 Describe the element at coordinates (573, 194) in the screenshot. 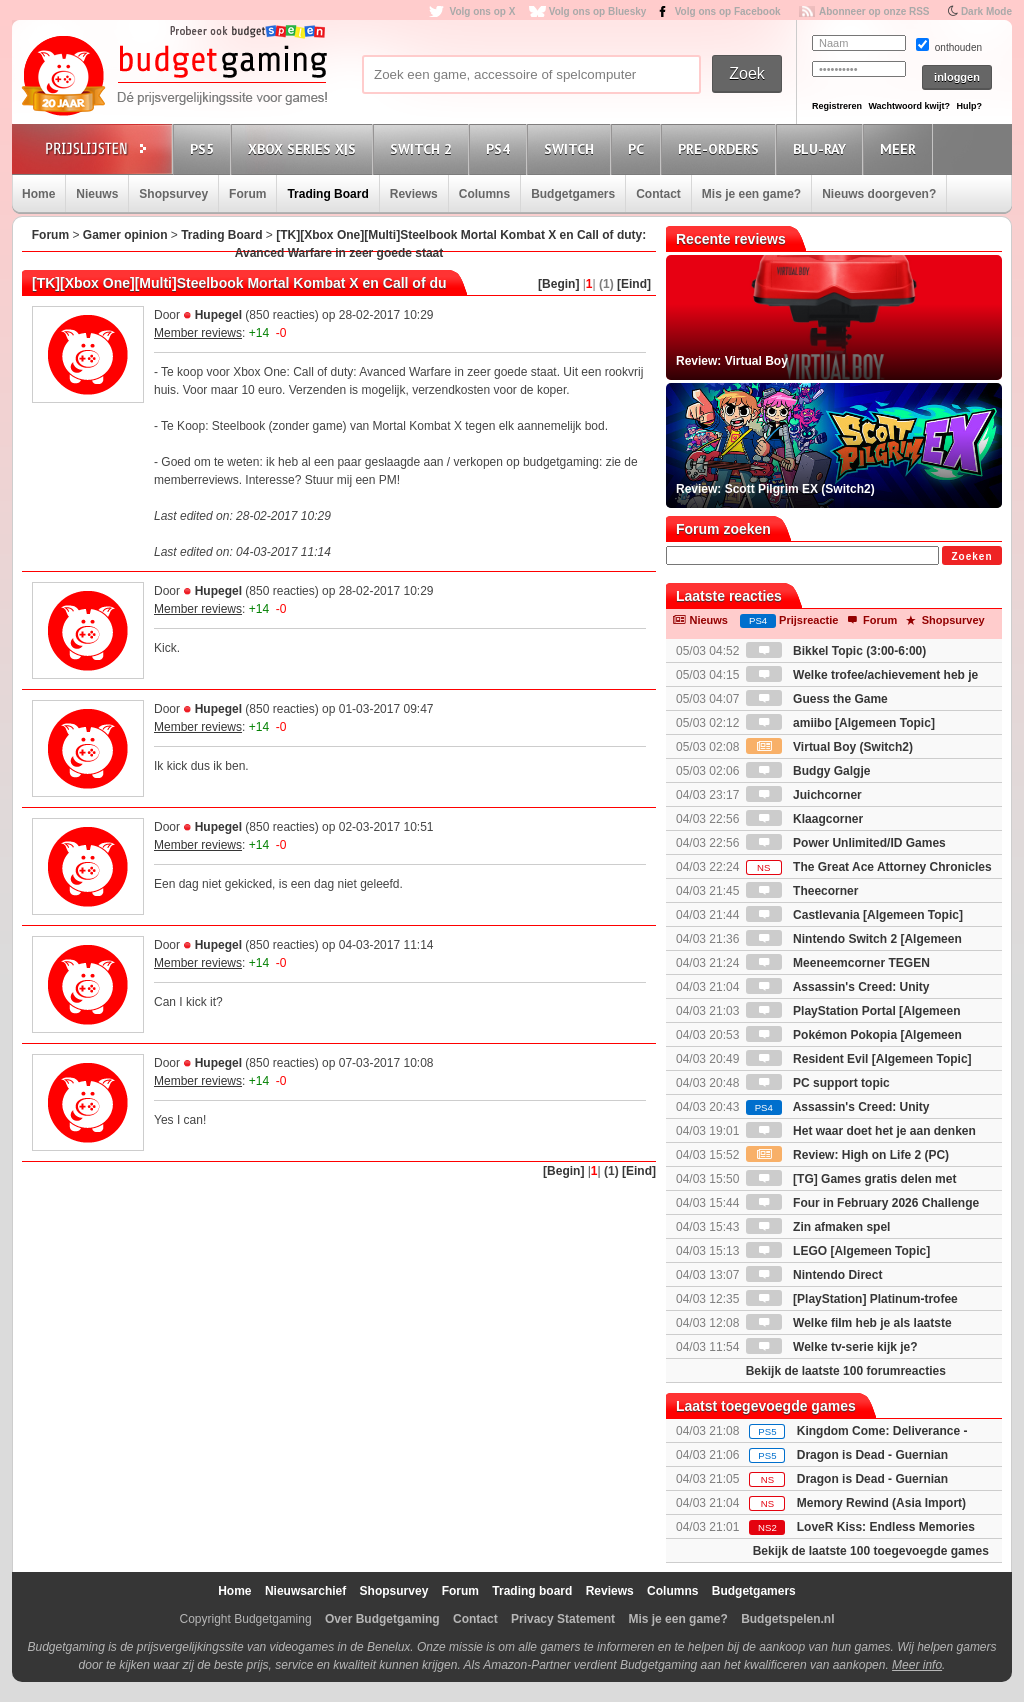

I see `Budgetgamers` at that location.